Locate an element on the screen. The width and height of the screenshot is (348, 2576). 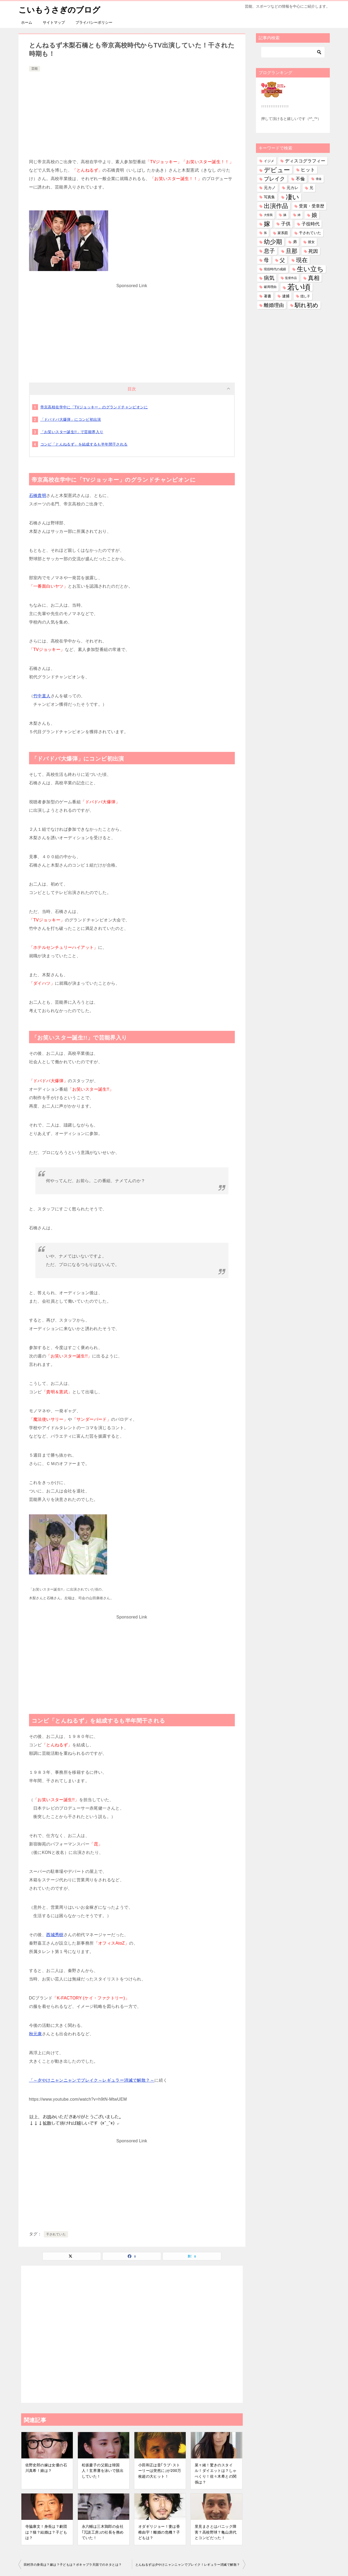
若い頃 [若い頃 (2,402個の項目)] is located at coordinates (299, 287).